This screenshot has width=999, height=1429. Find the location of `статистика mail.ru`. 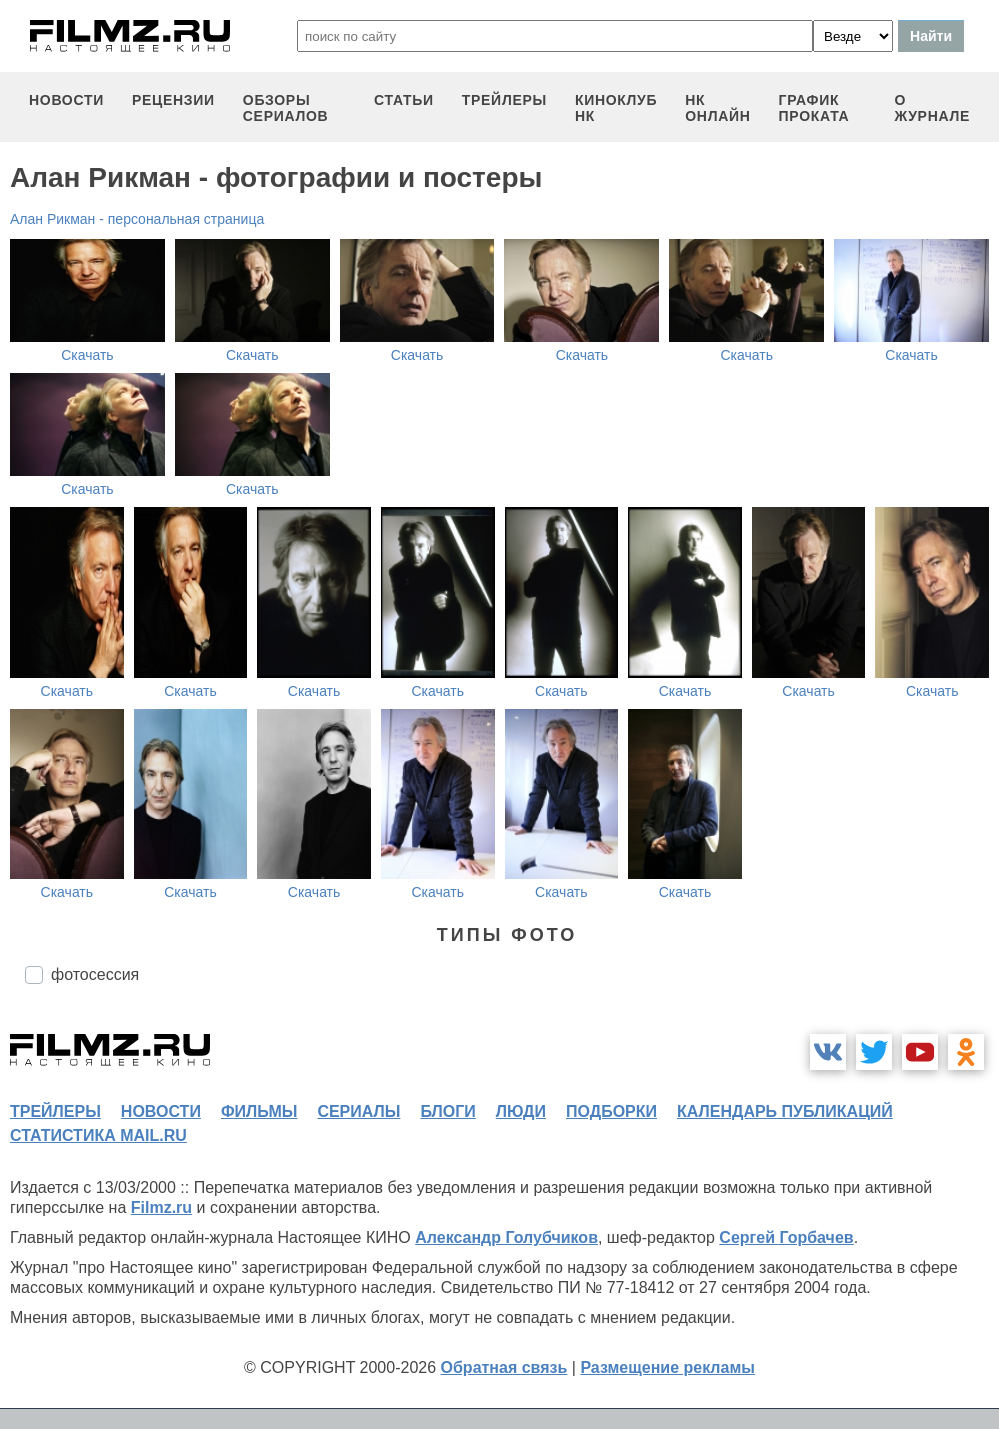

статистика mail.ru is located at coordinates (98, 1135).